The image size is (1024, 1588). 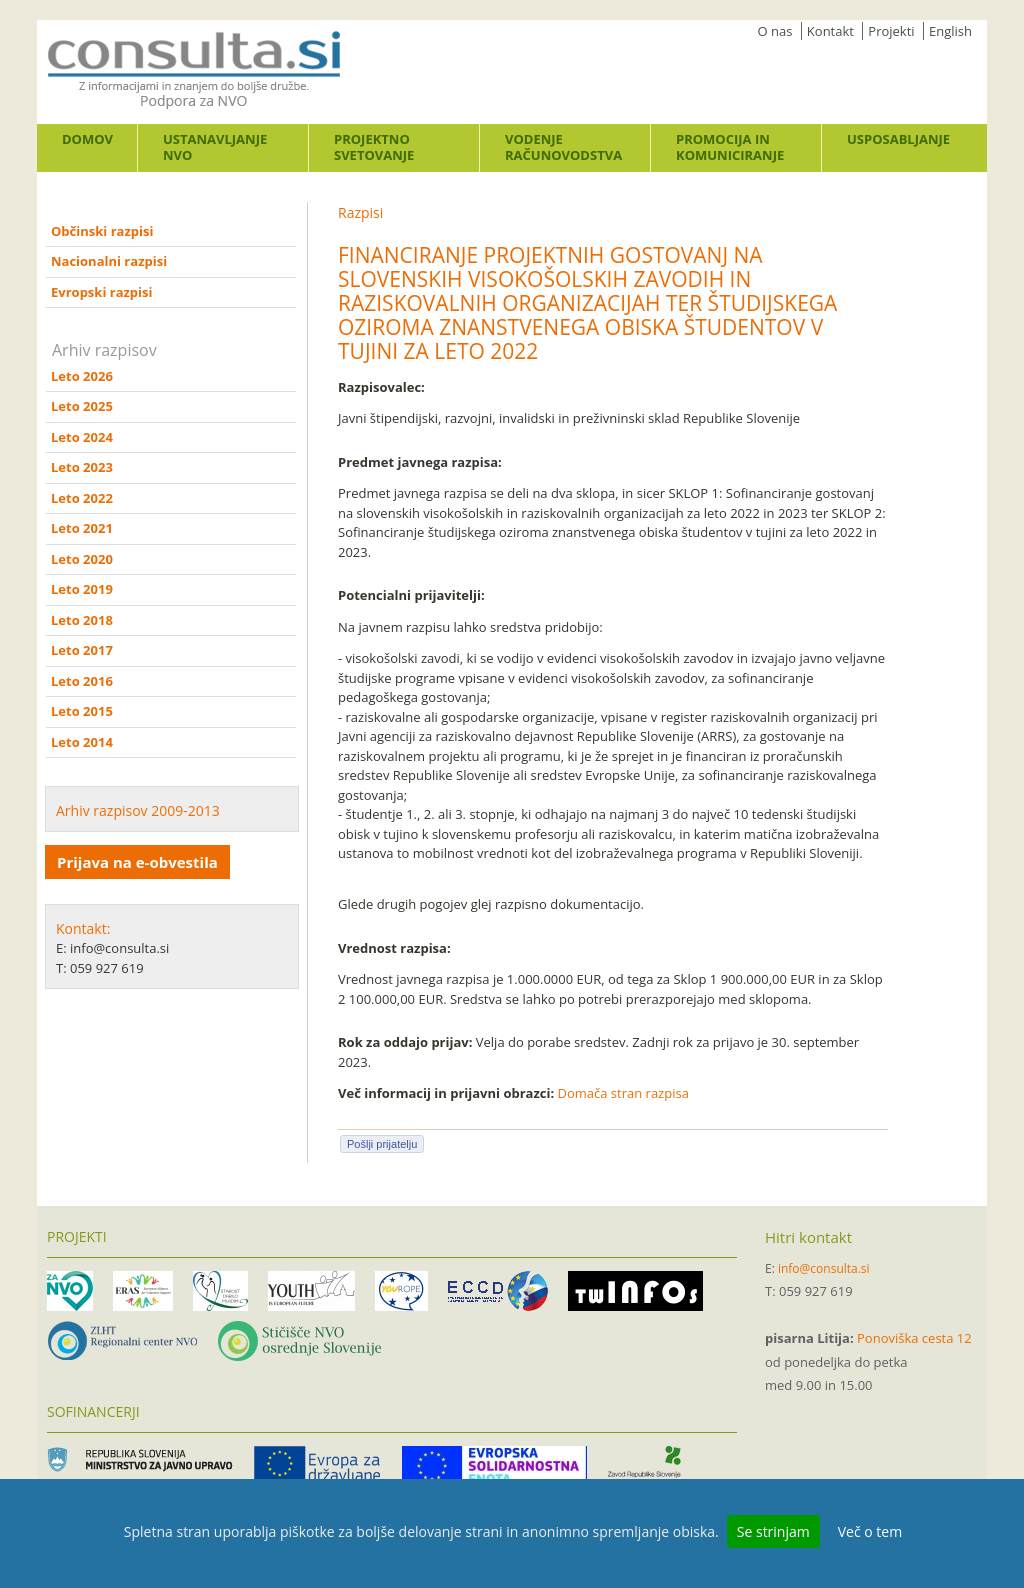 I want to click on Občinski razpisi, so click(x=102, y=231).